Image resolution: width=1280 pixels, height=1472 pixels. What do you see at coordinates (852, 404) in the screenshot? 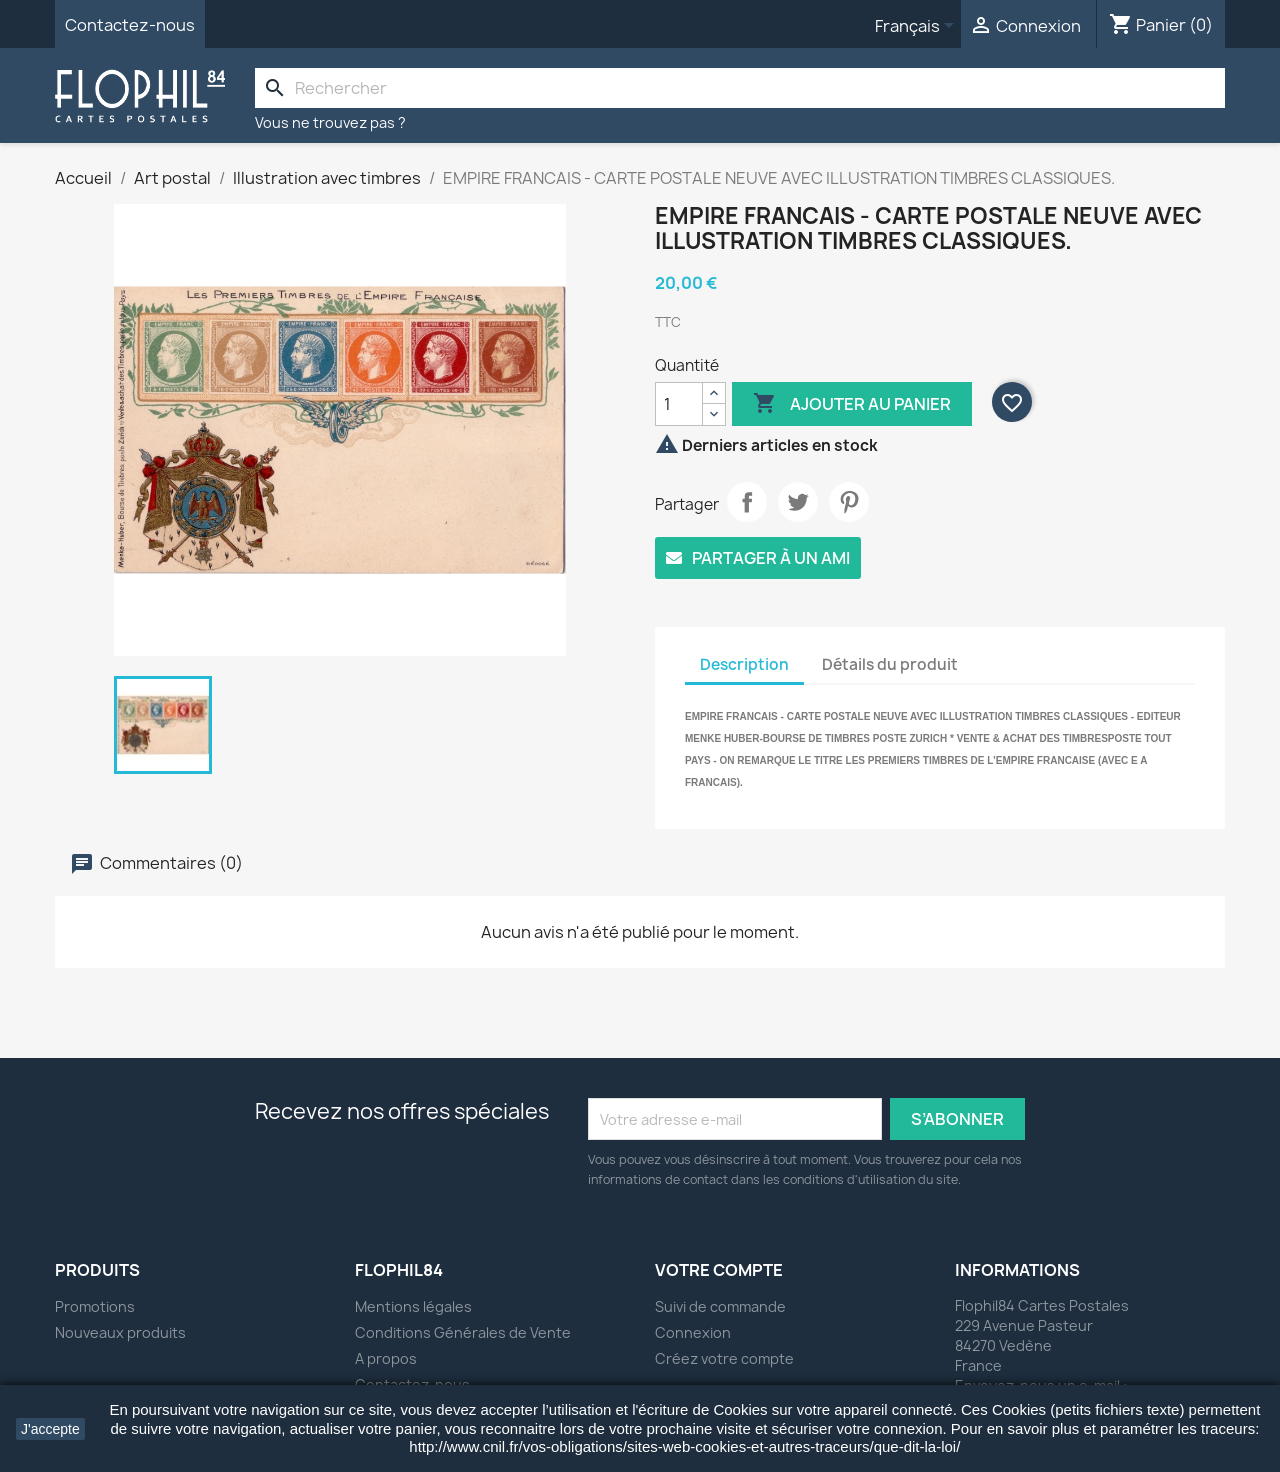
I see `Ajouter au panier` at bounding box center [852, 404].